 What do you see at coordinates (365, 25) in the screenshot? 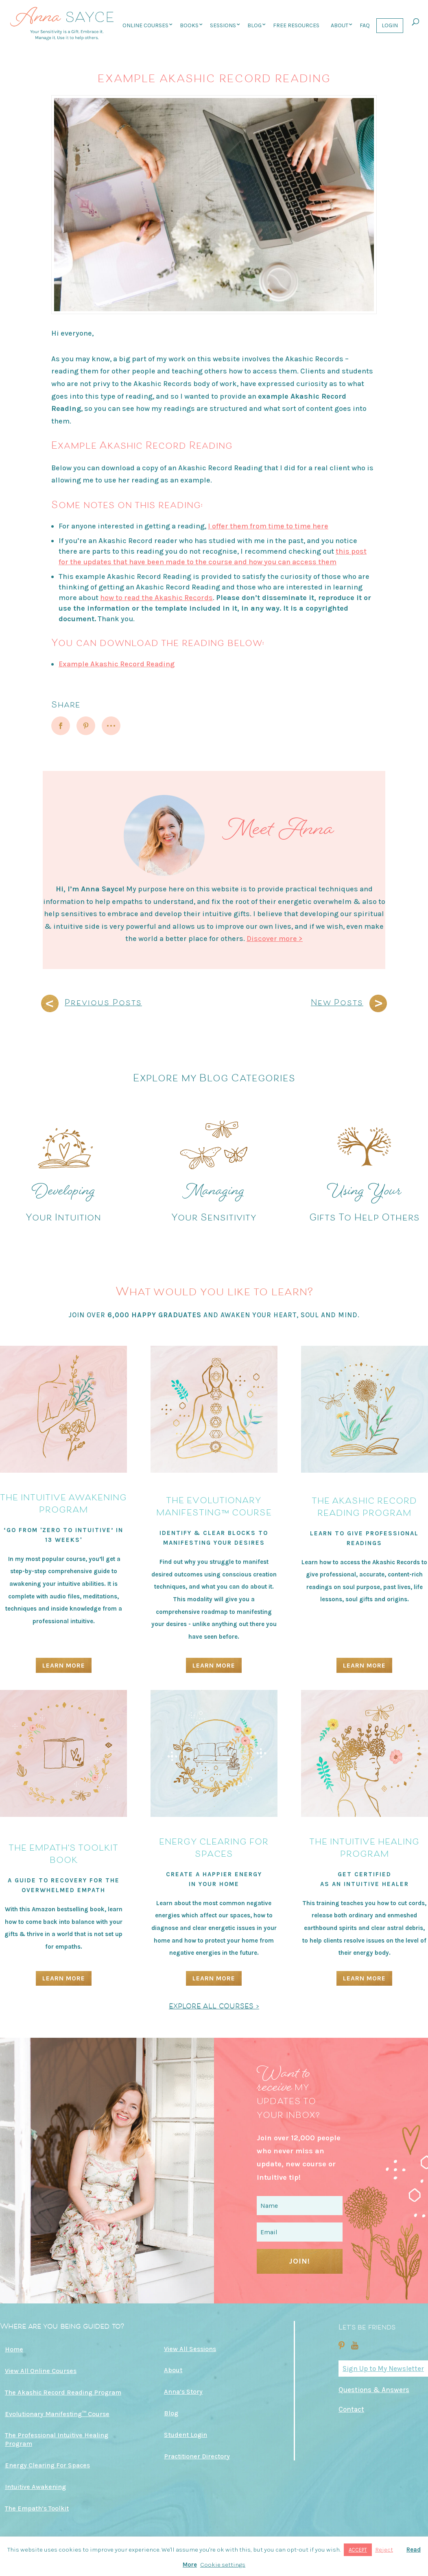
I see `FAQ` at bounding box center [365, 25].